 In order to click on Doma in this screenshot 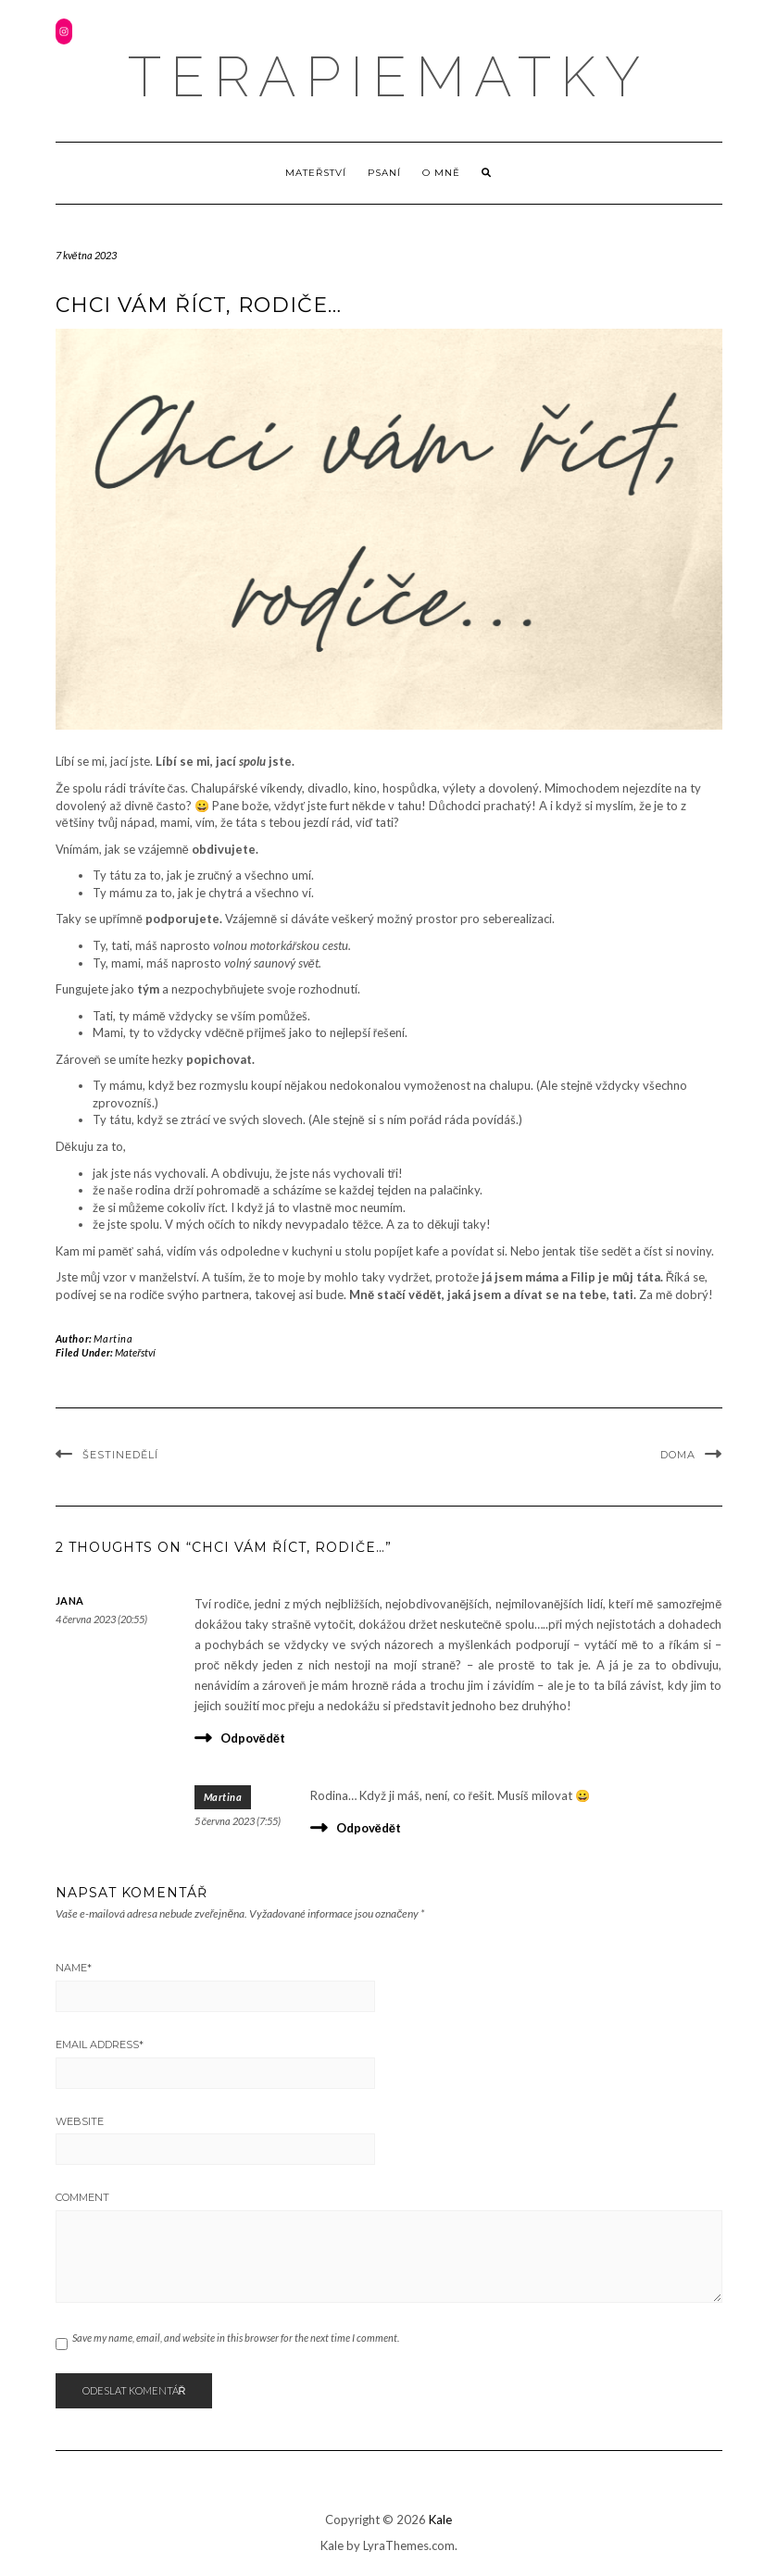, I will do `click(678, 1454)`.